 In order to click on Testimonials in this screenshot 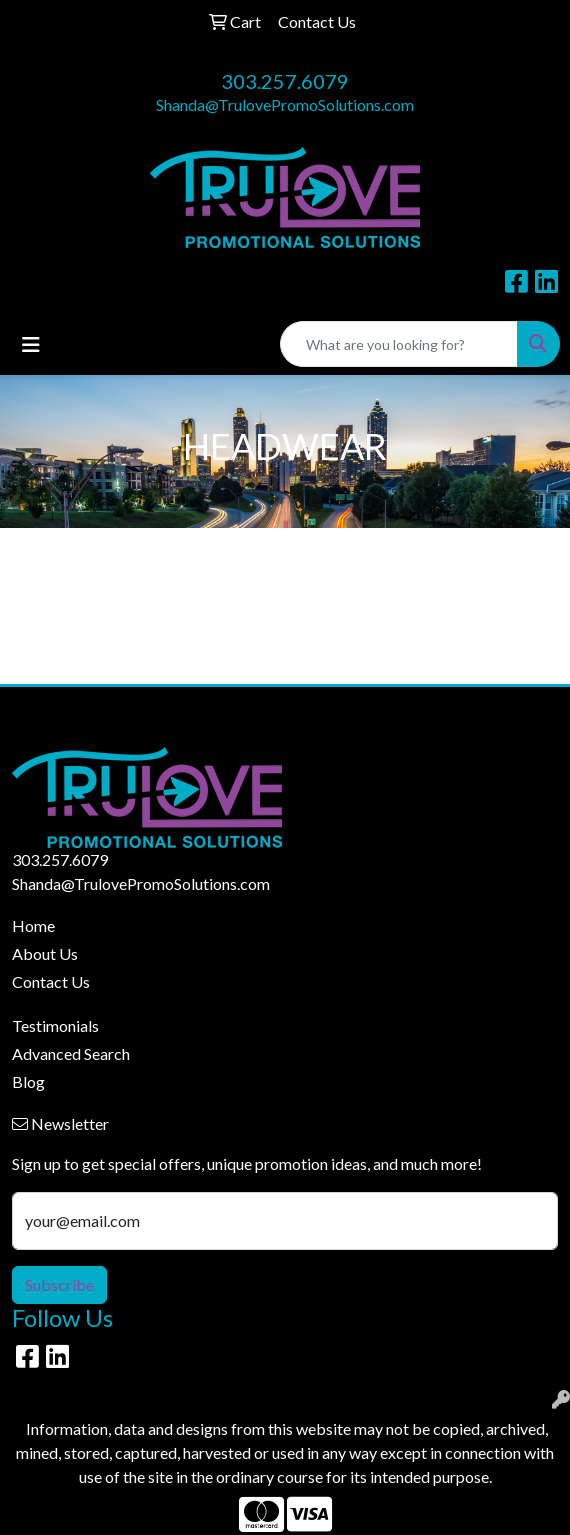, I will do `click(55, 1025)`.